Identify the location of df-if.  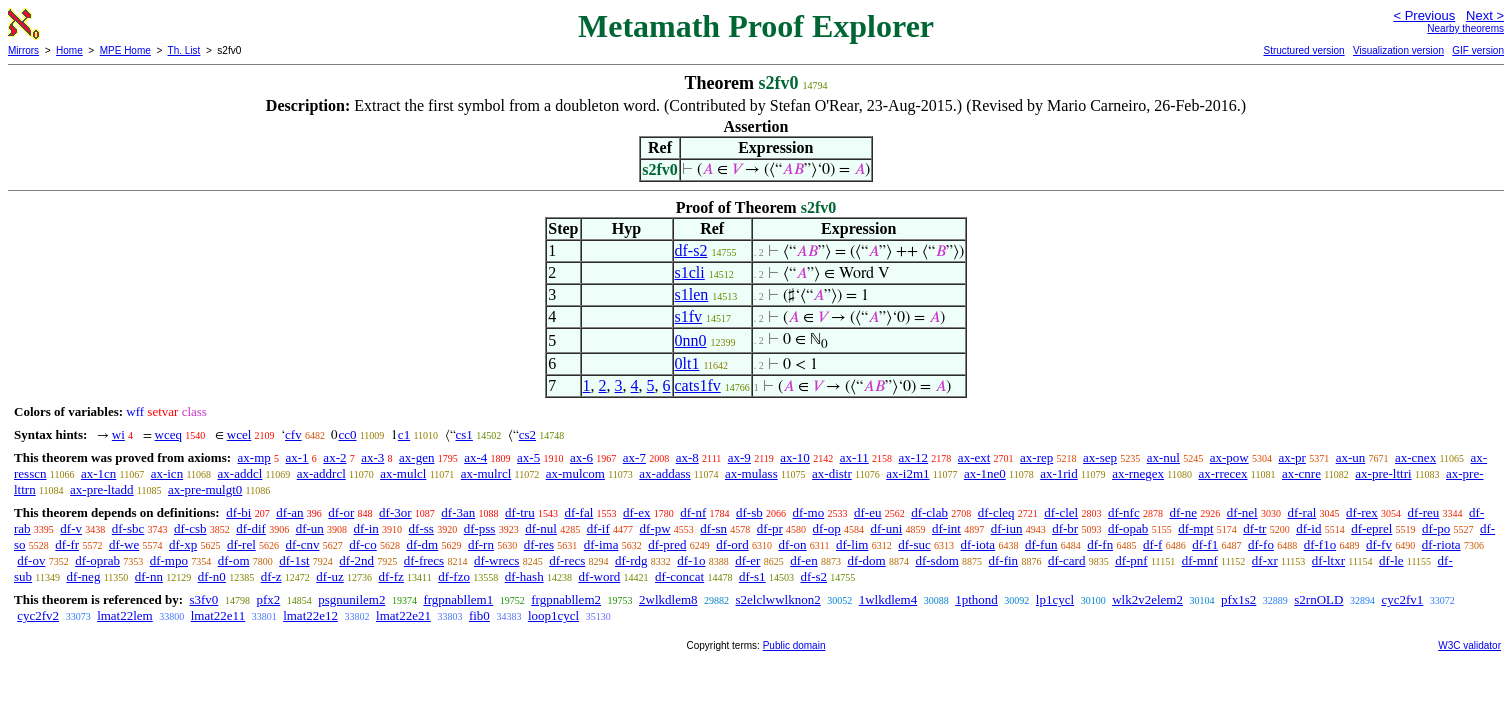
(598, 528).